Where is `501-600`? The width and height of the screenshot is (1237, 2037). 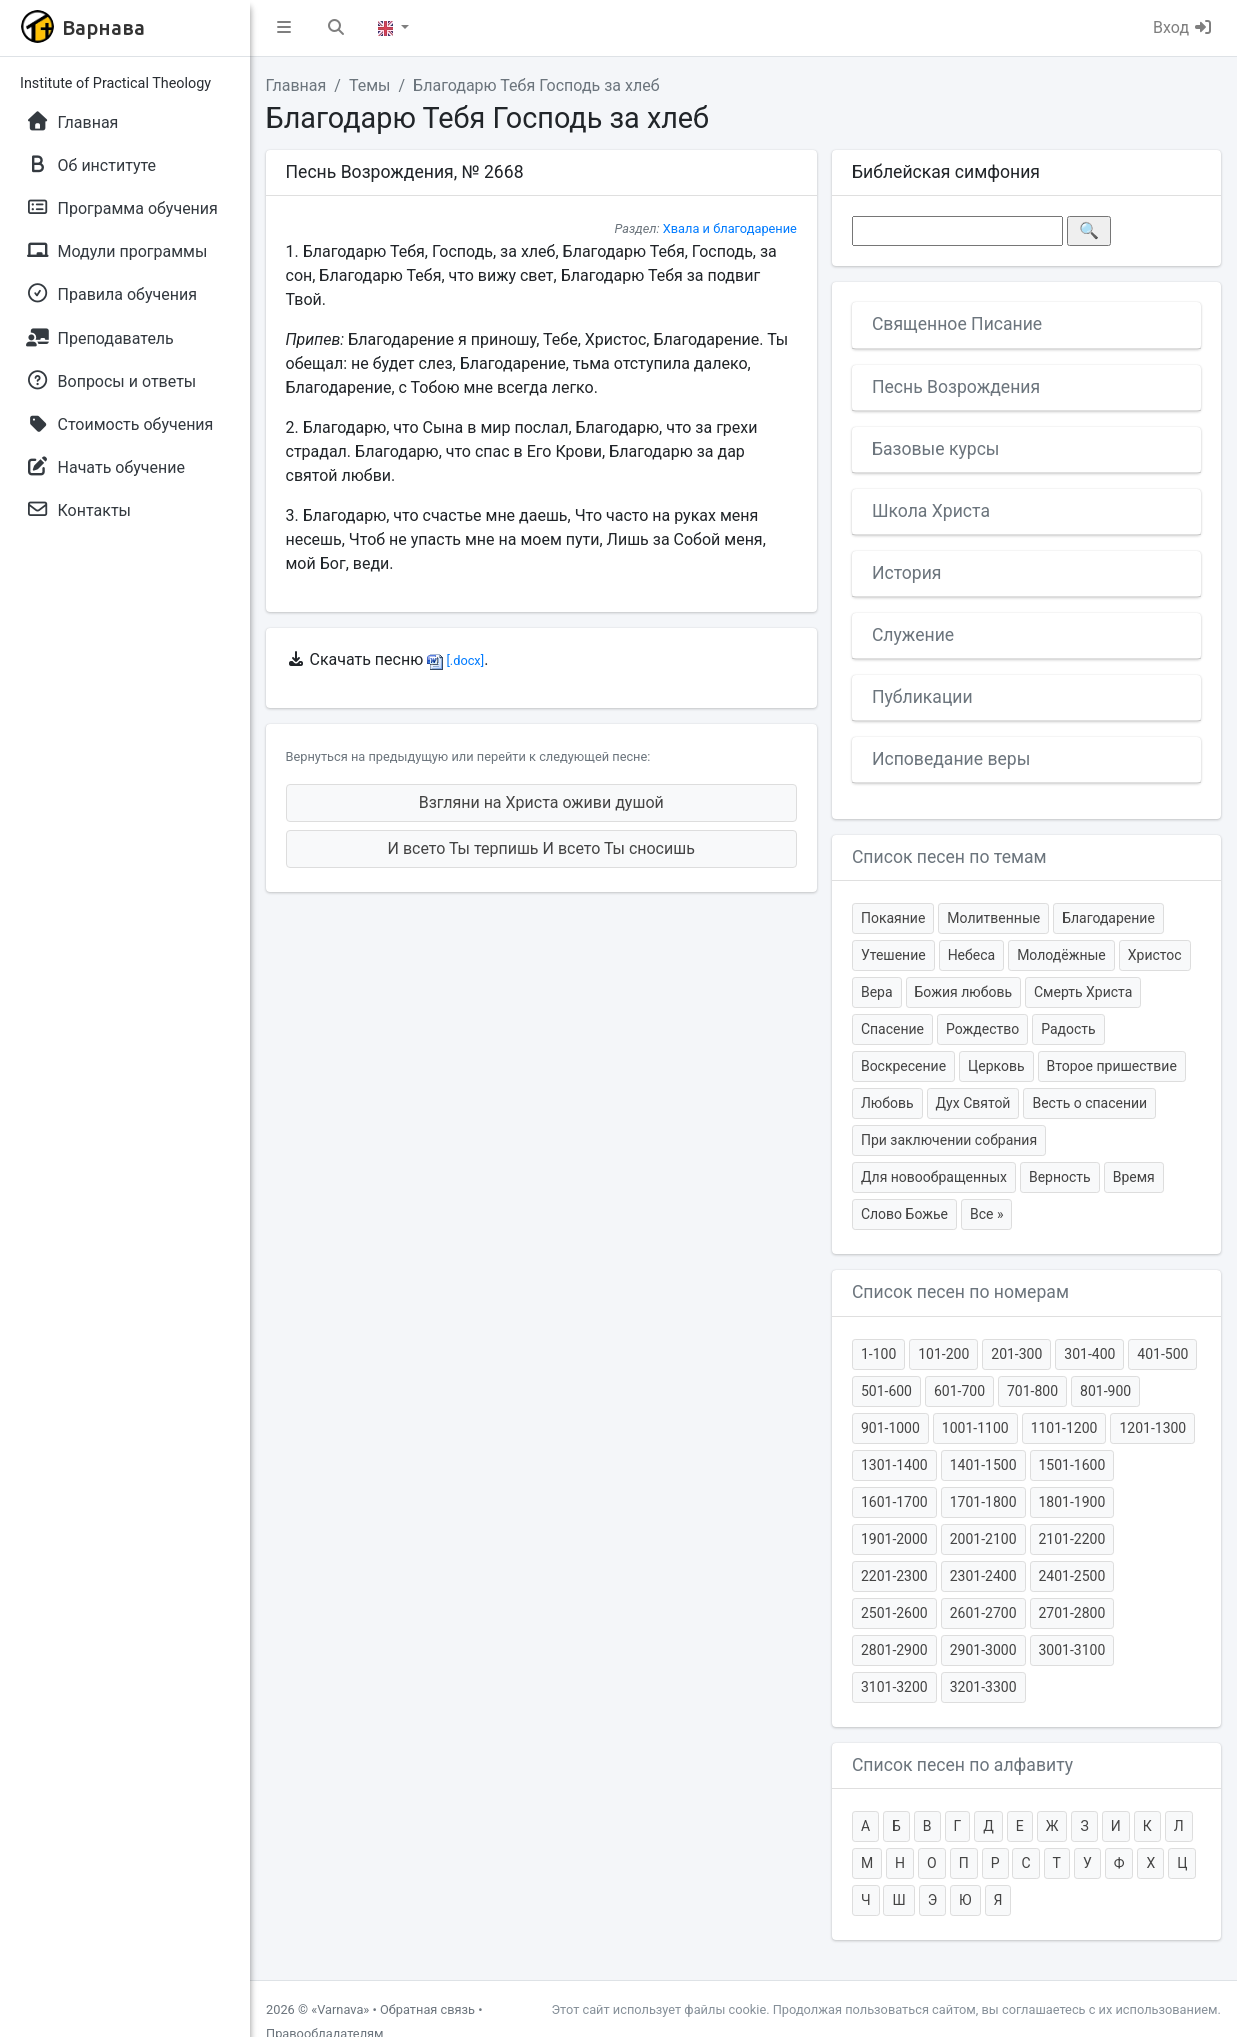 501-600 is located at coordinates (886, 1391).